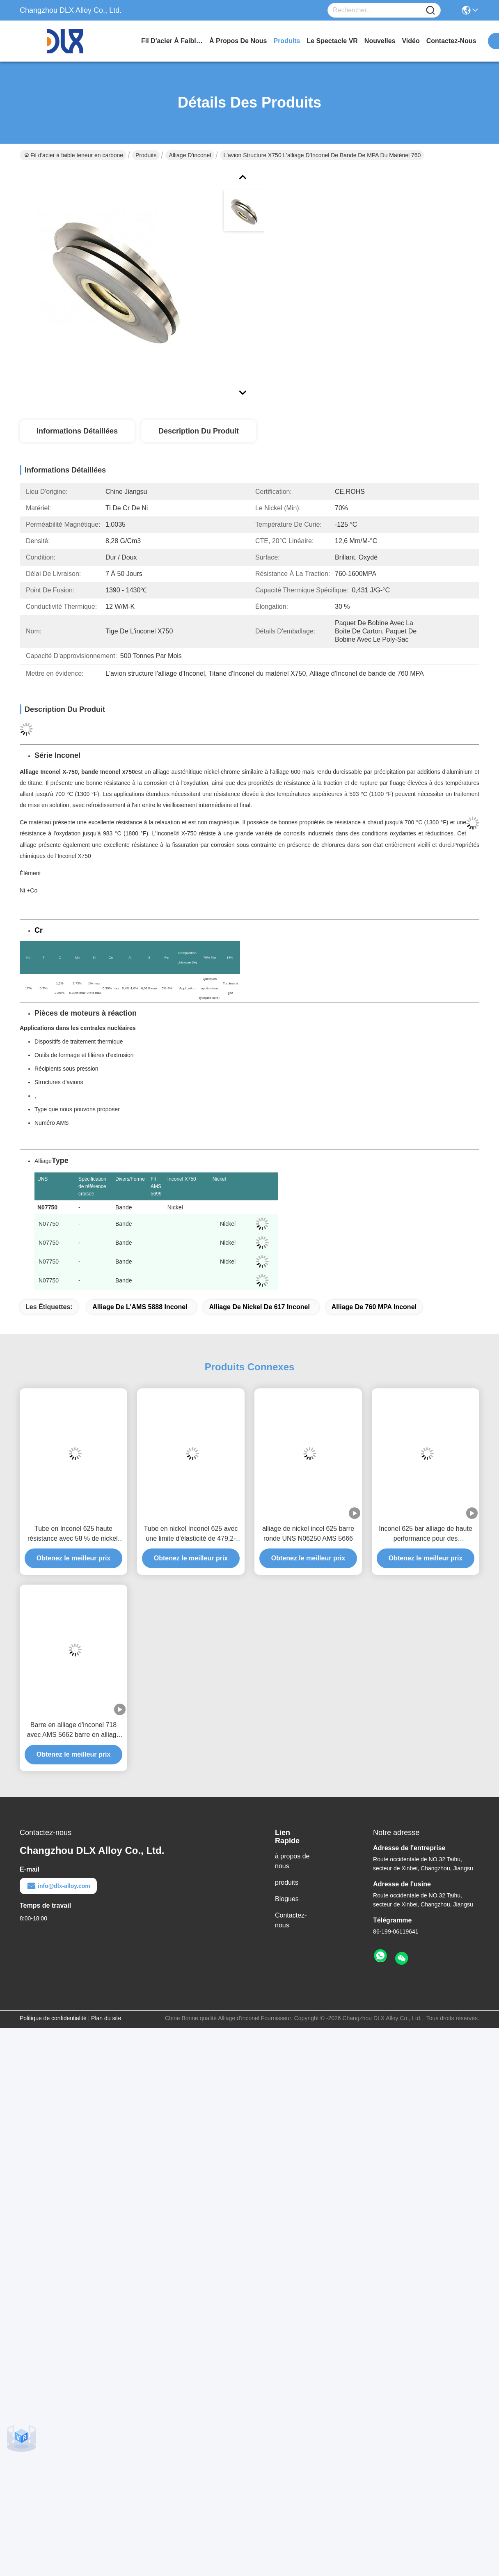 The width and height of the screenshot is (499, 2576). Describe the element at coordinates (73, 1534) in the screenshot. I see `Tube en Inconel 625 haute résistance avec 58 % de nickel, 20 %-23 % de chrome et 8 %-10 % de molybdène` at that location.